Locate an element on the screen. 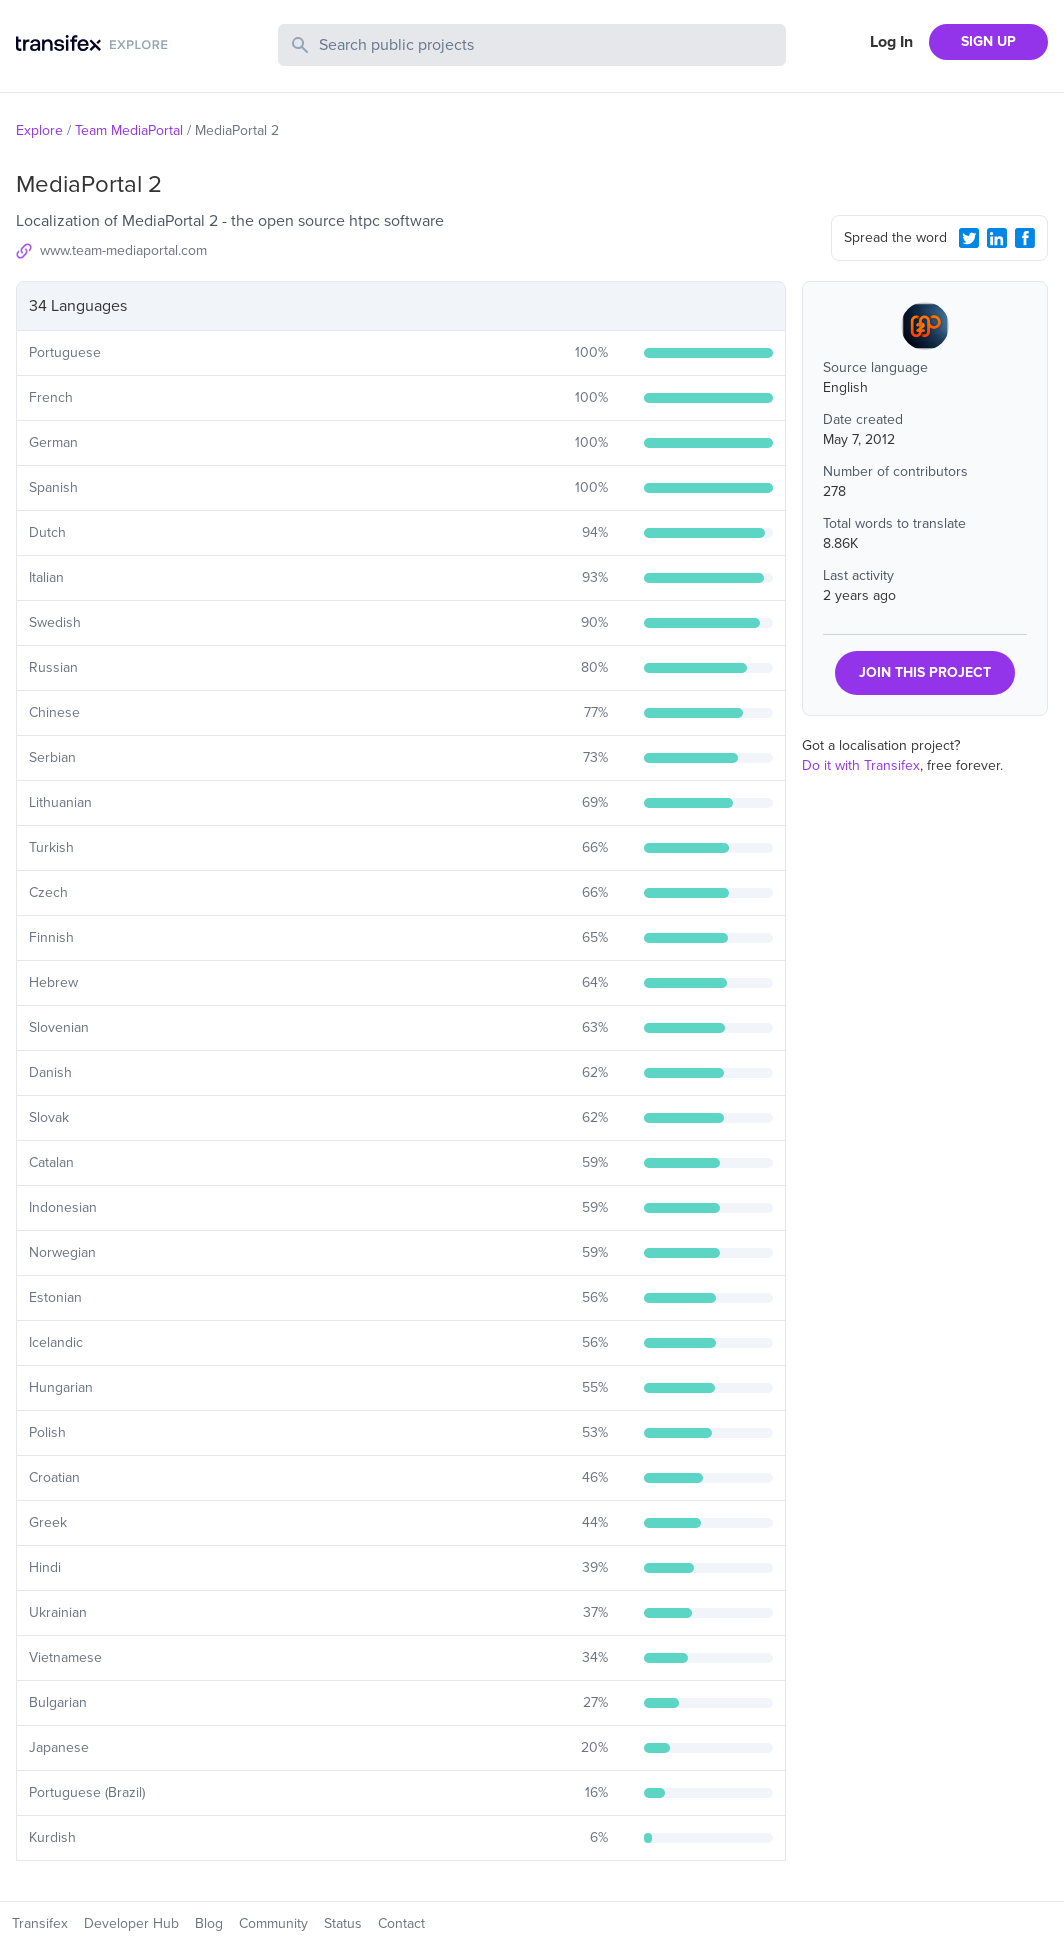 The width and height of the screenshot is (1064, 1950). JOIN THIS PROJECT is located at coordinates (925, 672).